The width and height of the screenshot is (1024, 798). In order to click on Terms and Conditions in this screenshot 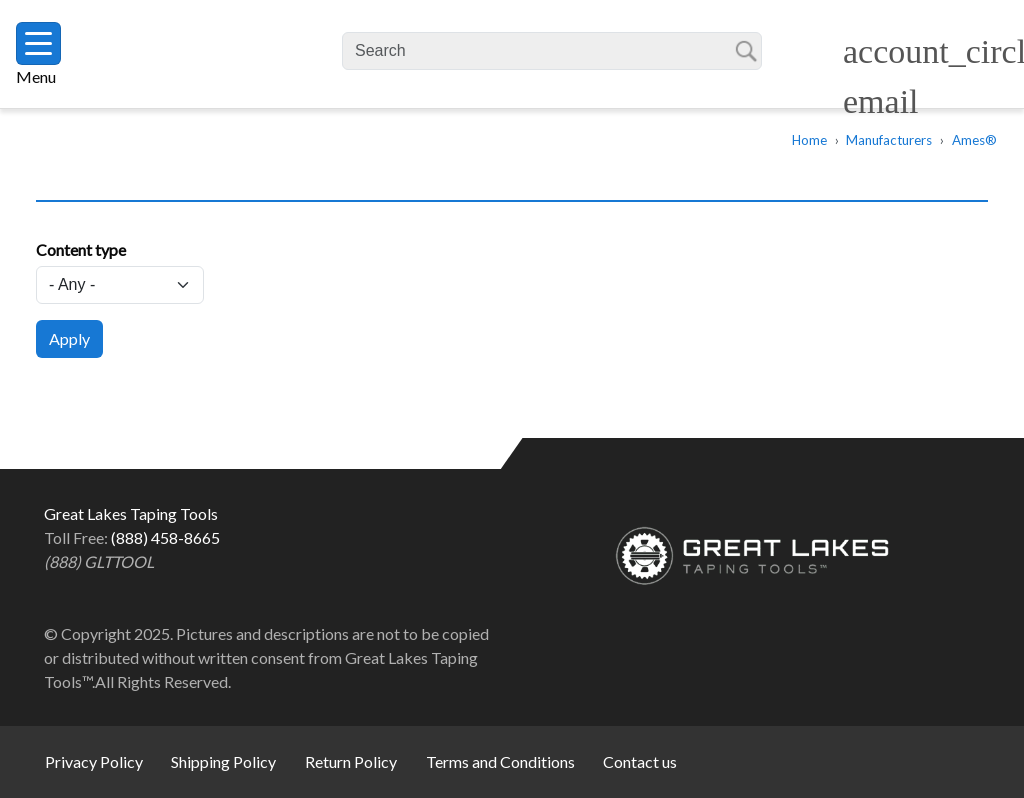, I will do `click(500, 761)`.